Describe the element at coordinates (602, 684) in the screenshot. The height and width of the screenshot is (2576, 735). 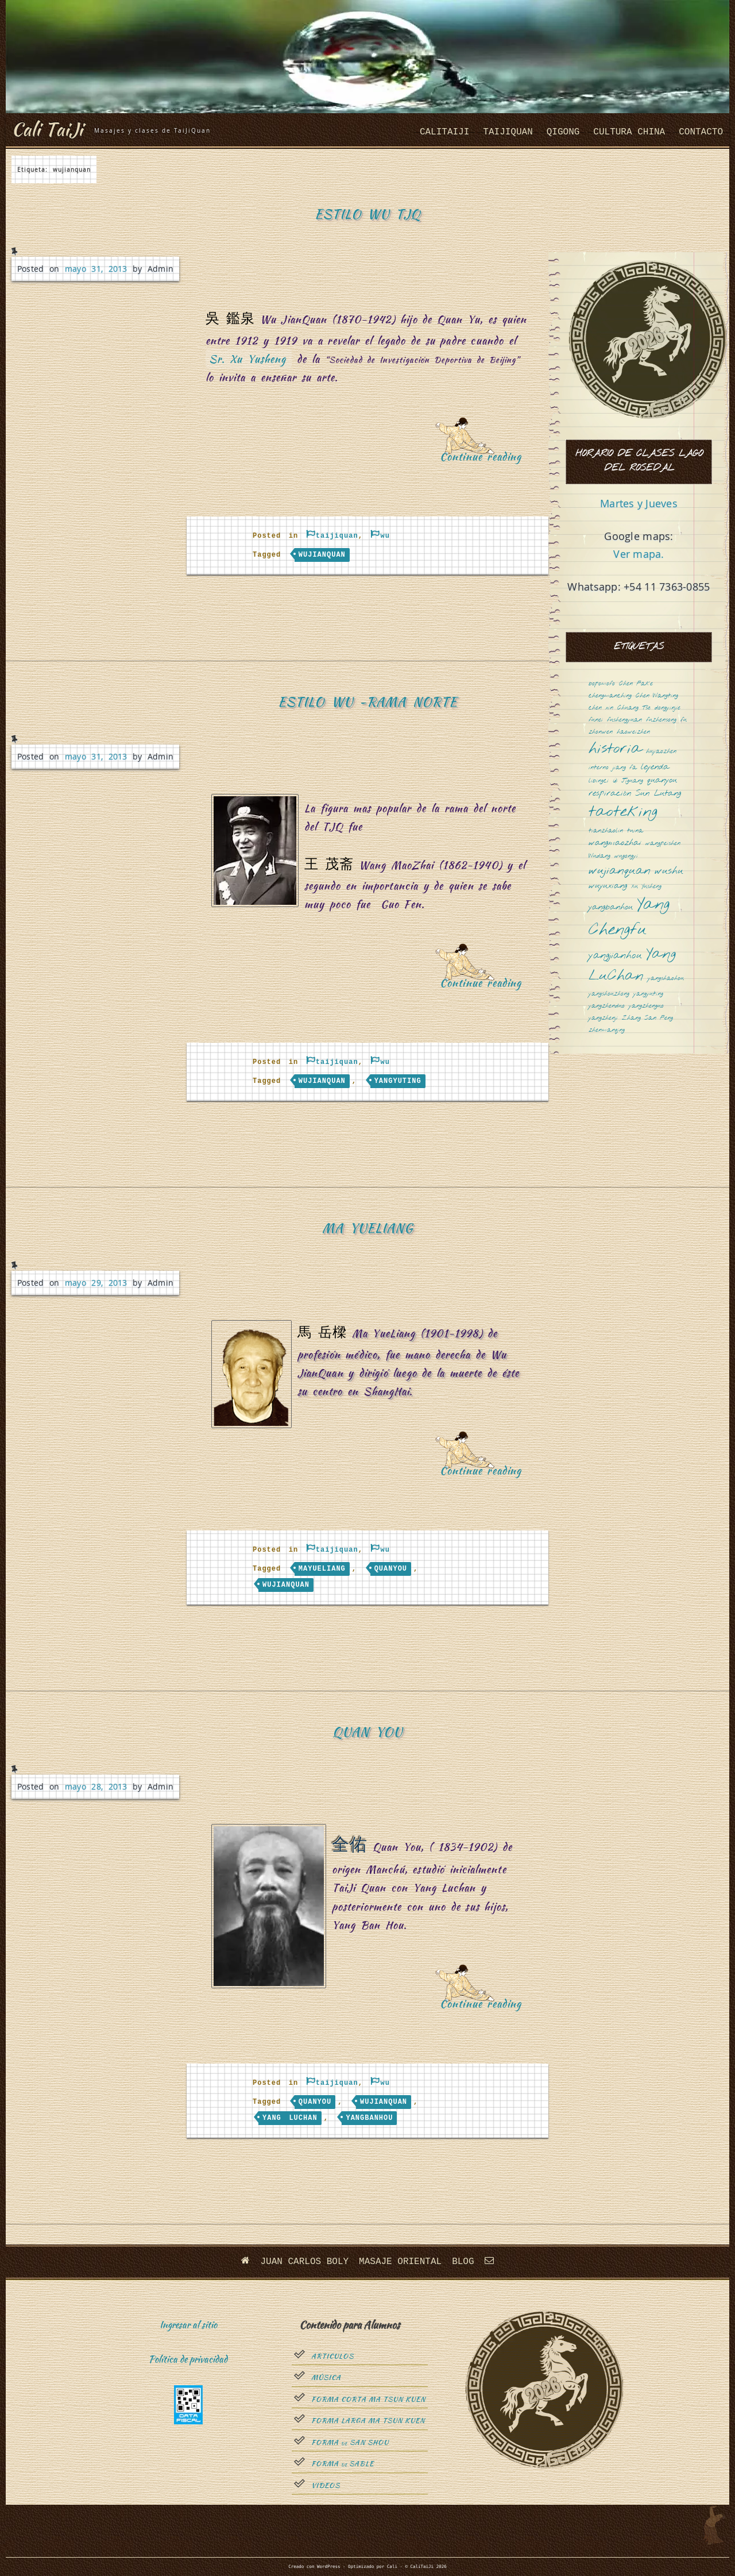
I see `bopomofo [bopomofo (1 elemento)]` at that location.